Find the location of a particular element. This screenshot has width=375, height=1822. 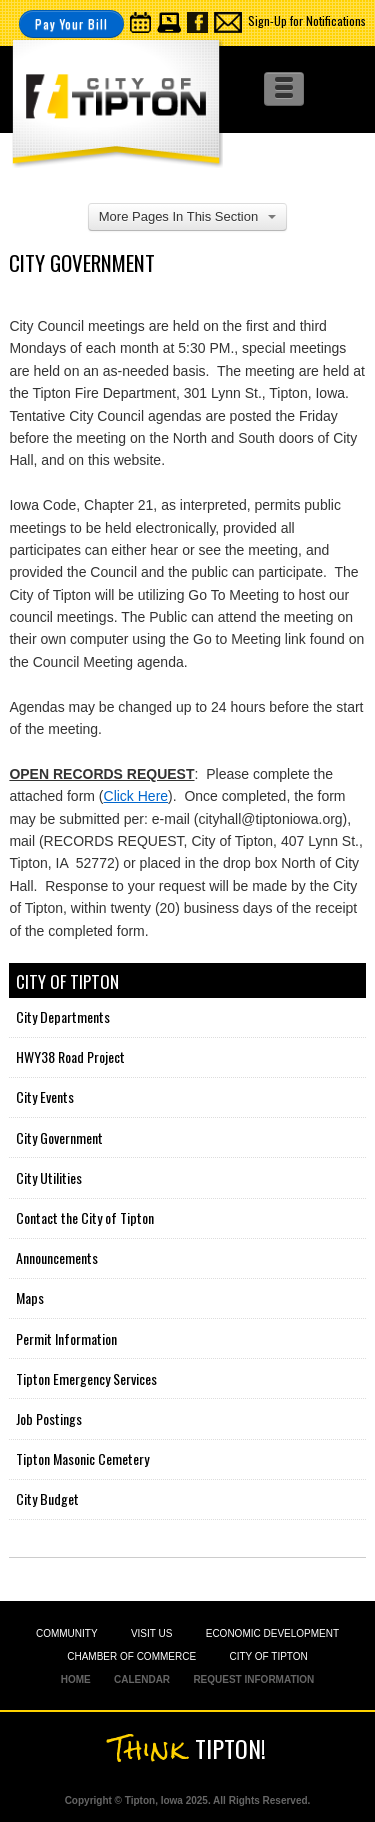

CITY OF TIPTON is located at coordinates (268, 1656).